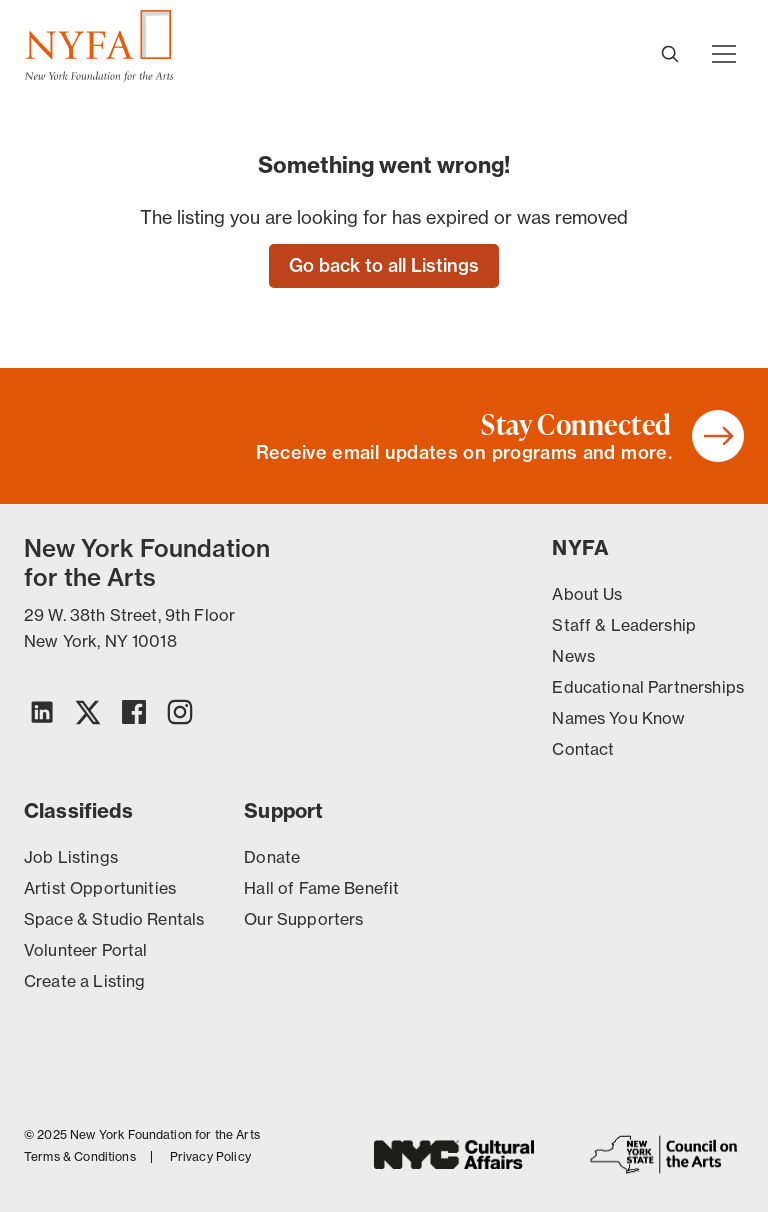 The height and width of the screenshot is (1212, 768). Describe the element at coordinates (583, 749) in the screenshot. I see `Contact` at that location.